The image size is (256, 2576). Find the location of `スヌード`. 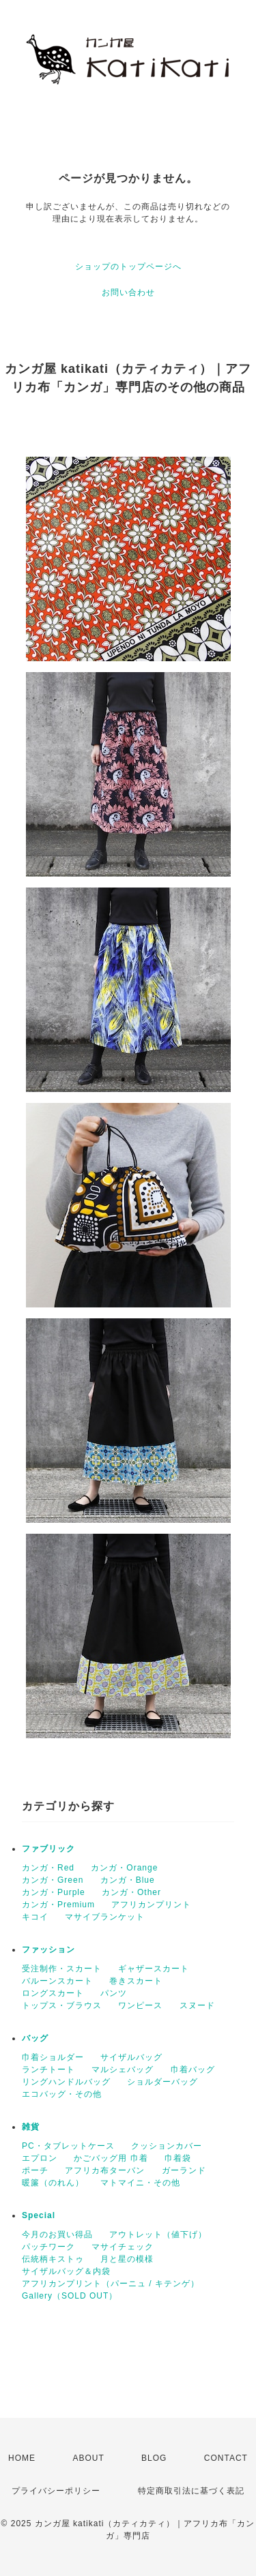

スヌード is located at coordinates (197, 2005).